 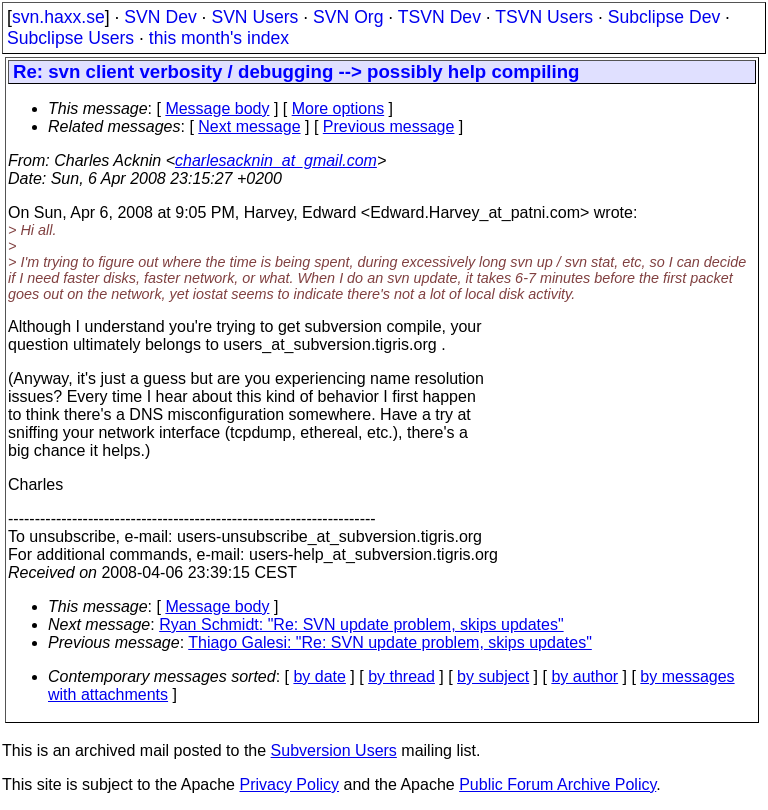 I want to click on Public Forum Archive Policy, so click(x=557, y=784).